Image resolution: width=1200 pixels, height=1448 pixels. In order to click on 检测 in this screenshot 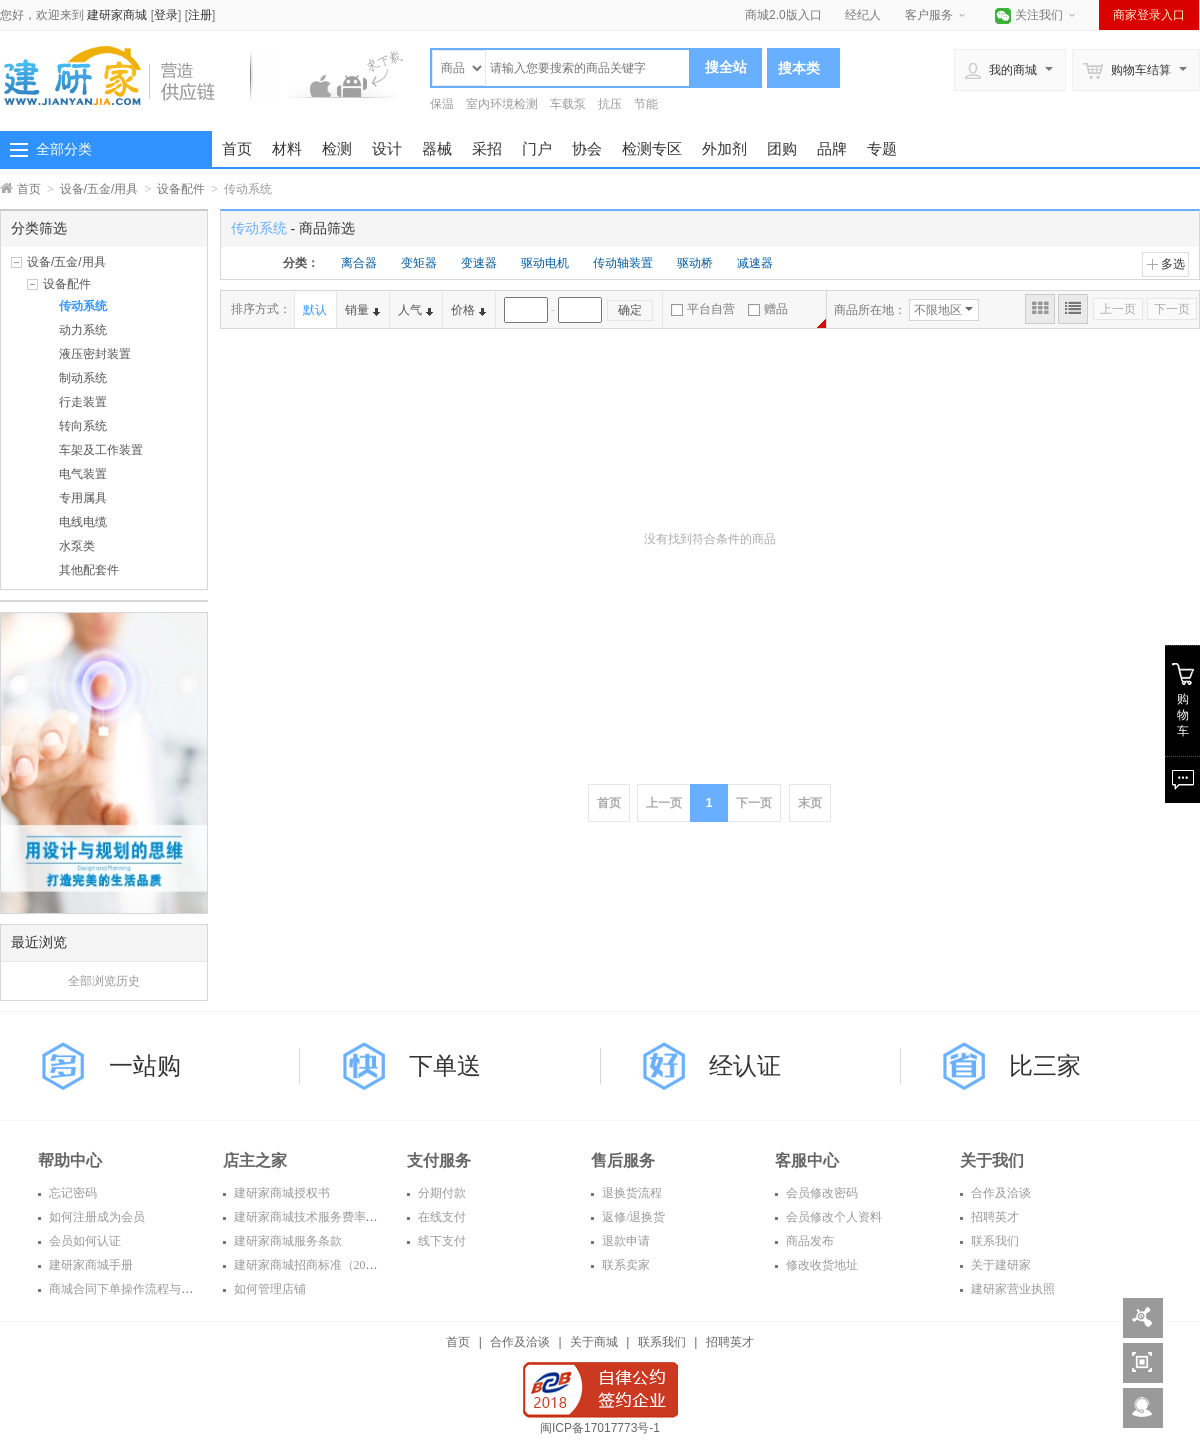, I will do `click(337, 148)`.